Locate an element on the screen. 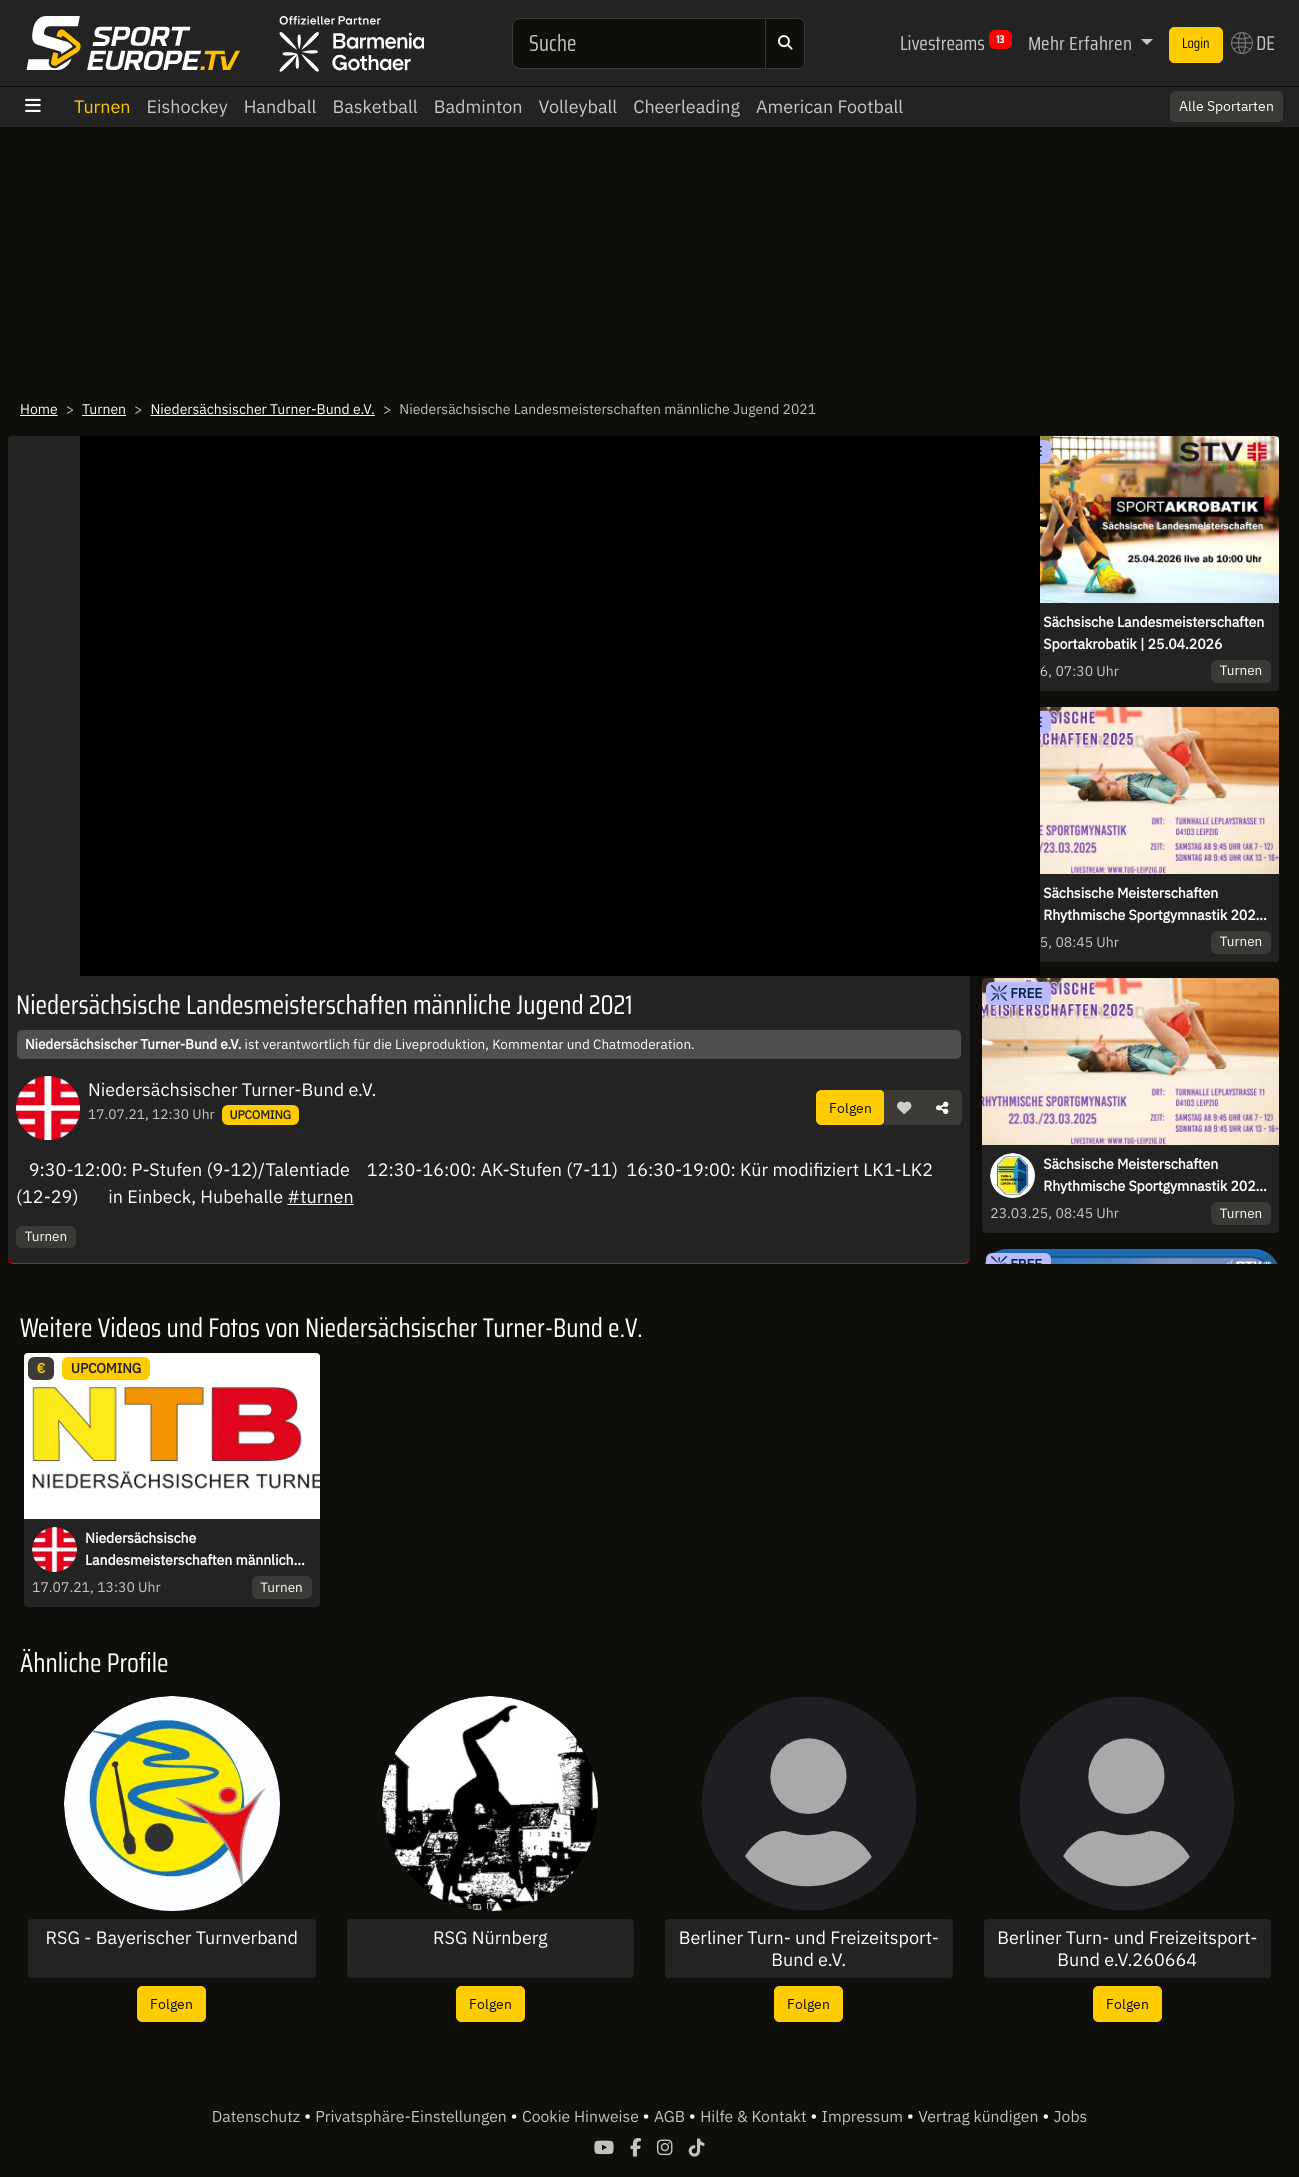 This screenshot has width=1299, height=2177. Jobs is located at coordinates (1071, 2117).